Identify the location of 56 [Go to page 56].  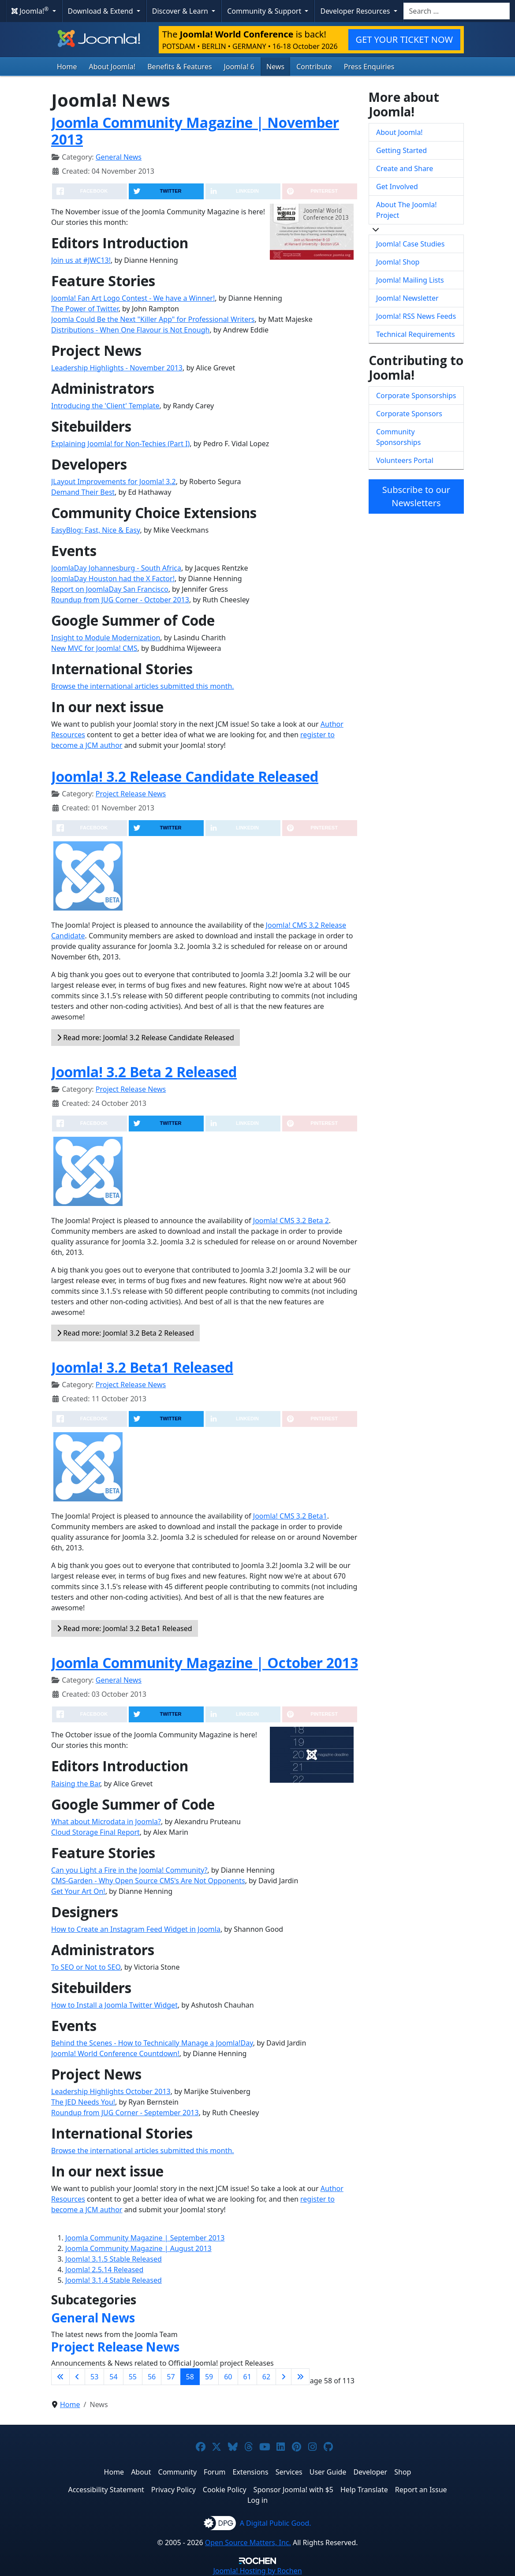
(152, 2377).